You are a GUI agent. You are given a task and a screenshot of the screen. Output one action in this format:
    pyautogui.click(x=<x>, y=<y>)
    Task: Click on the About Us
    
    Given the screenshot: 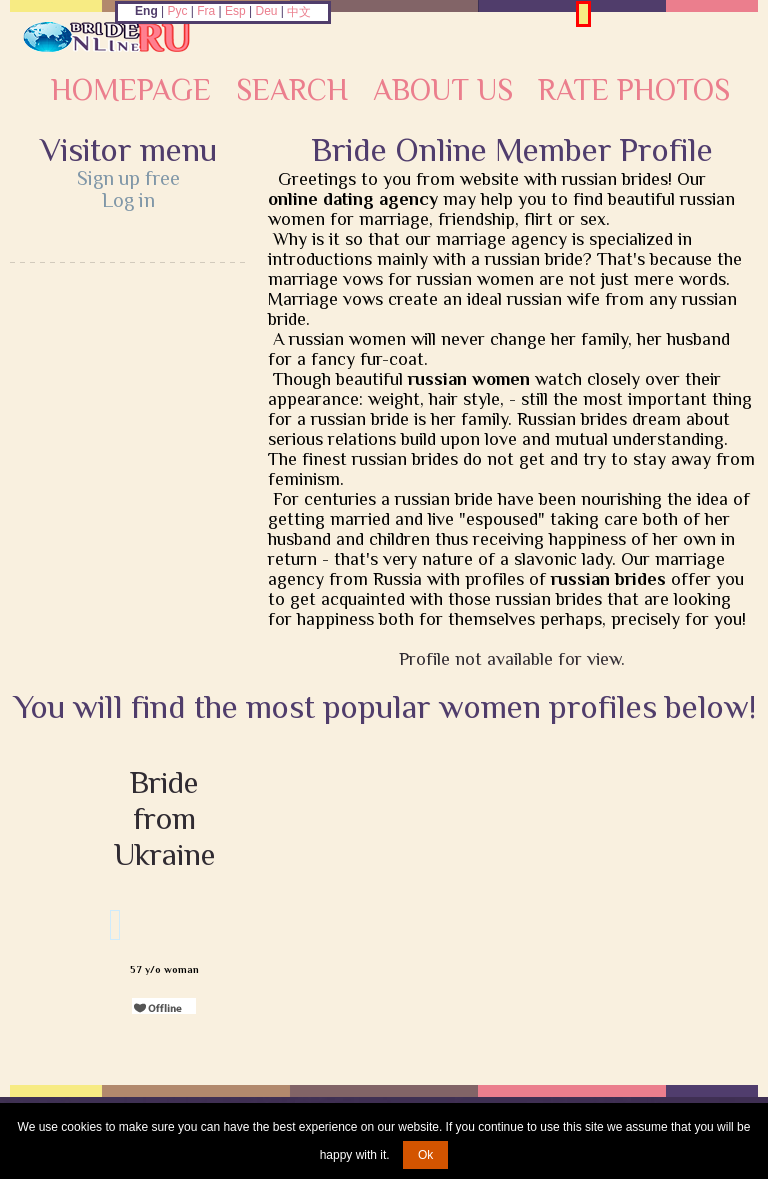 What is the action you would take?
    pyautogui.click(x=443, y=90)
    